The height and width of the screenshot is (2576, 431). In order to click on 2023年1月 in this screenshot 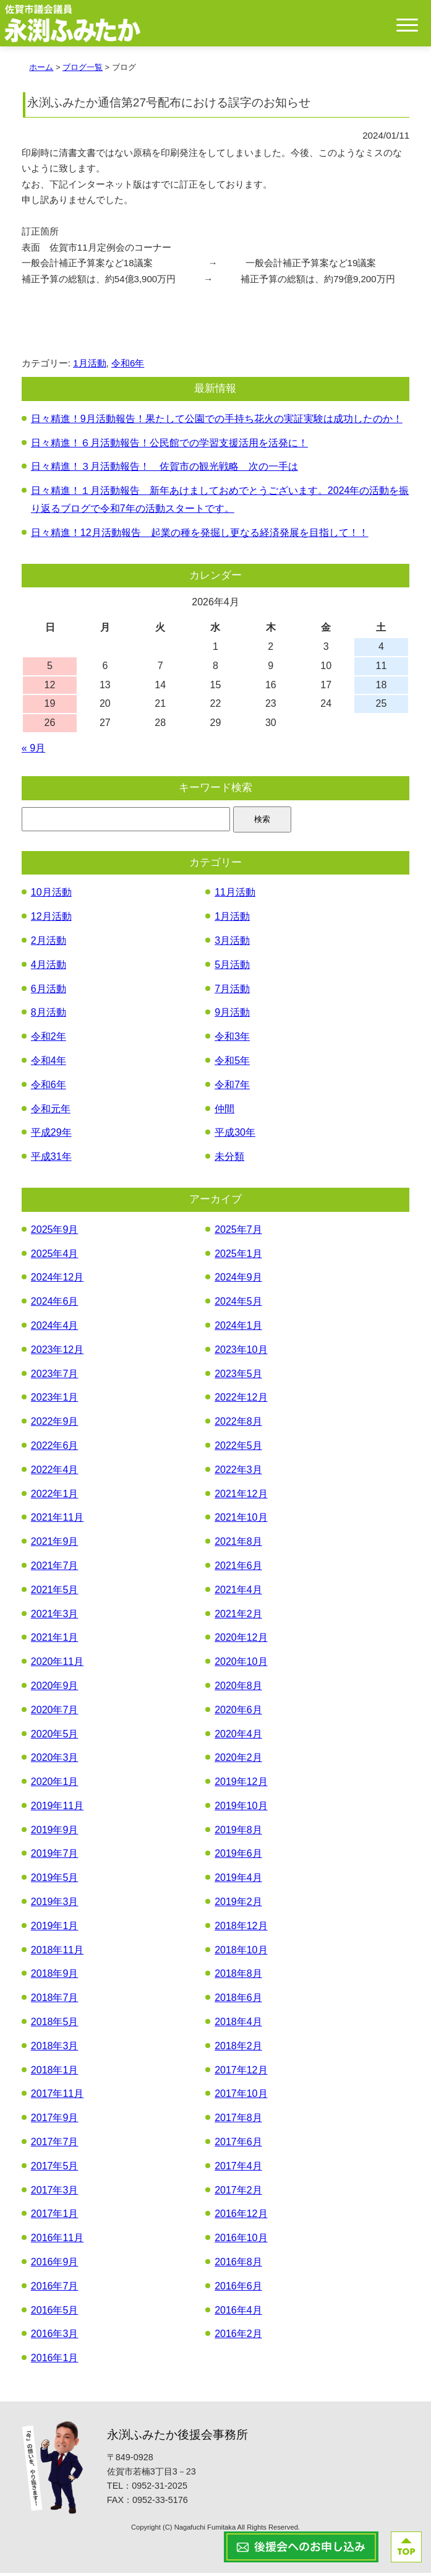, I will do `click(55, 1400)`.